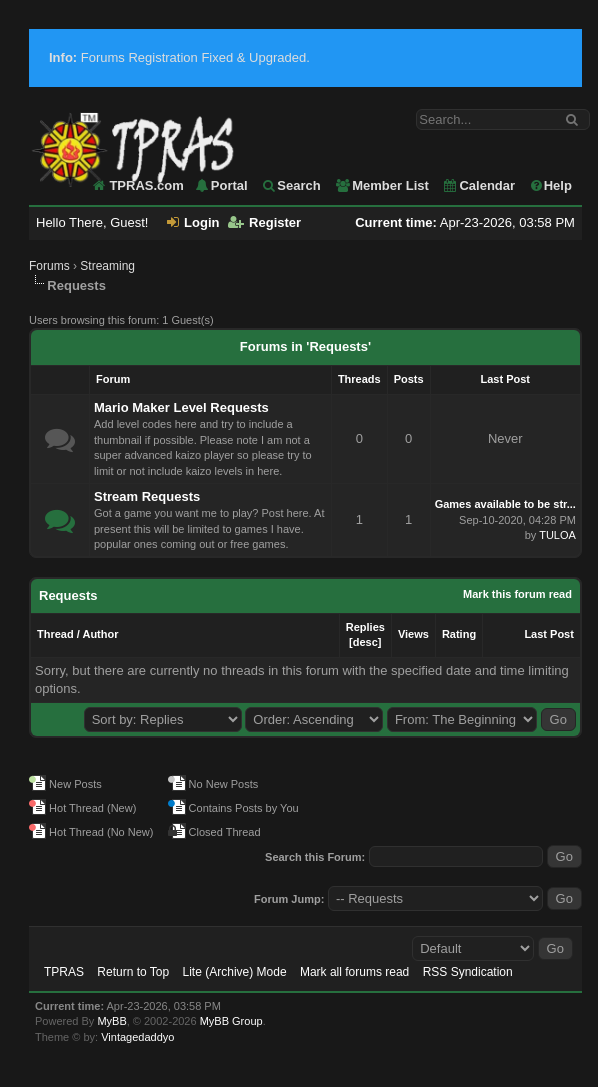  Describe the element at coordinates (100, 634) in the screenshot. I see `Author` at that location.